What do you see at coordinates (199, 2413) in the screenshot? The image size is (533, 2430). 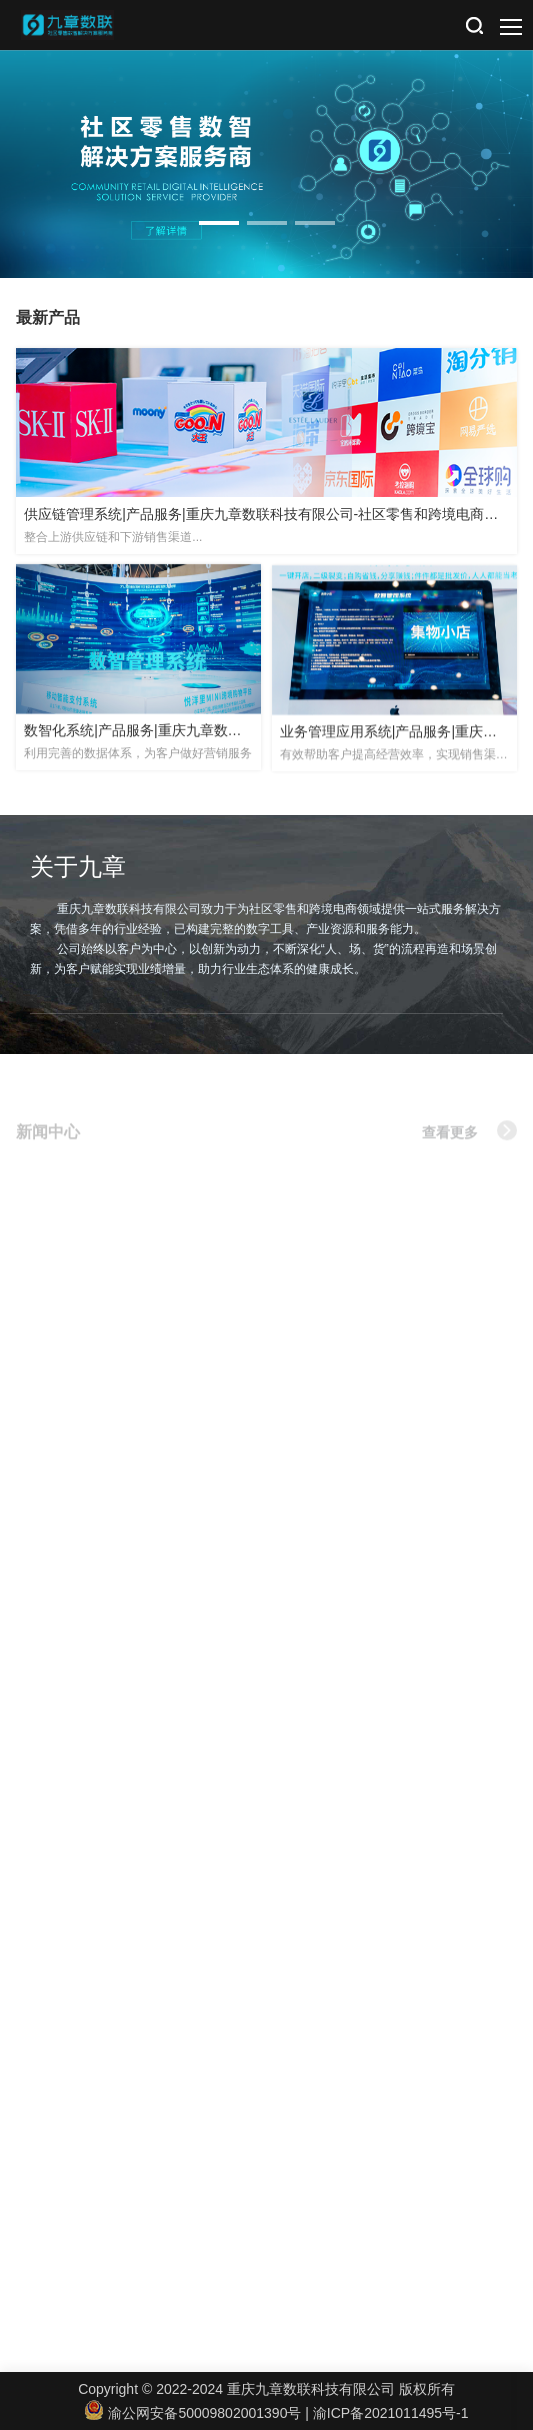 I see `渝公网安备50009802001390号 |` at bounding box center [199, 2413].